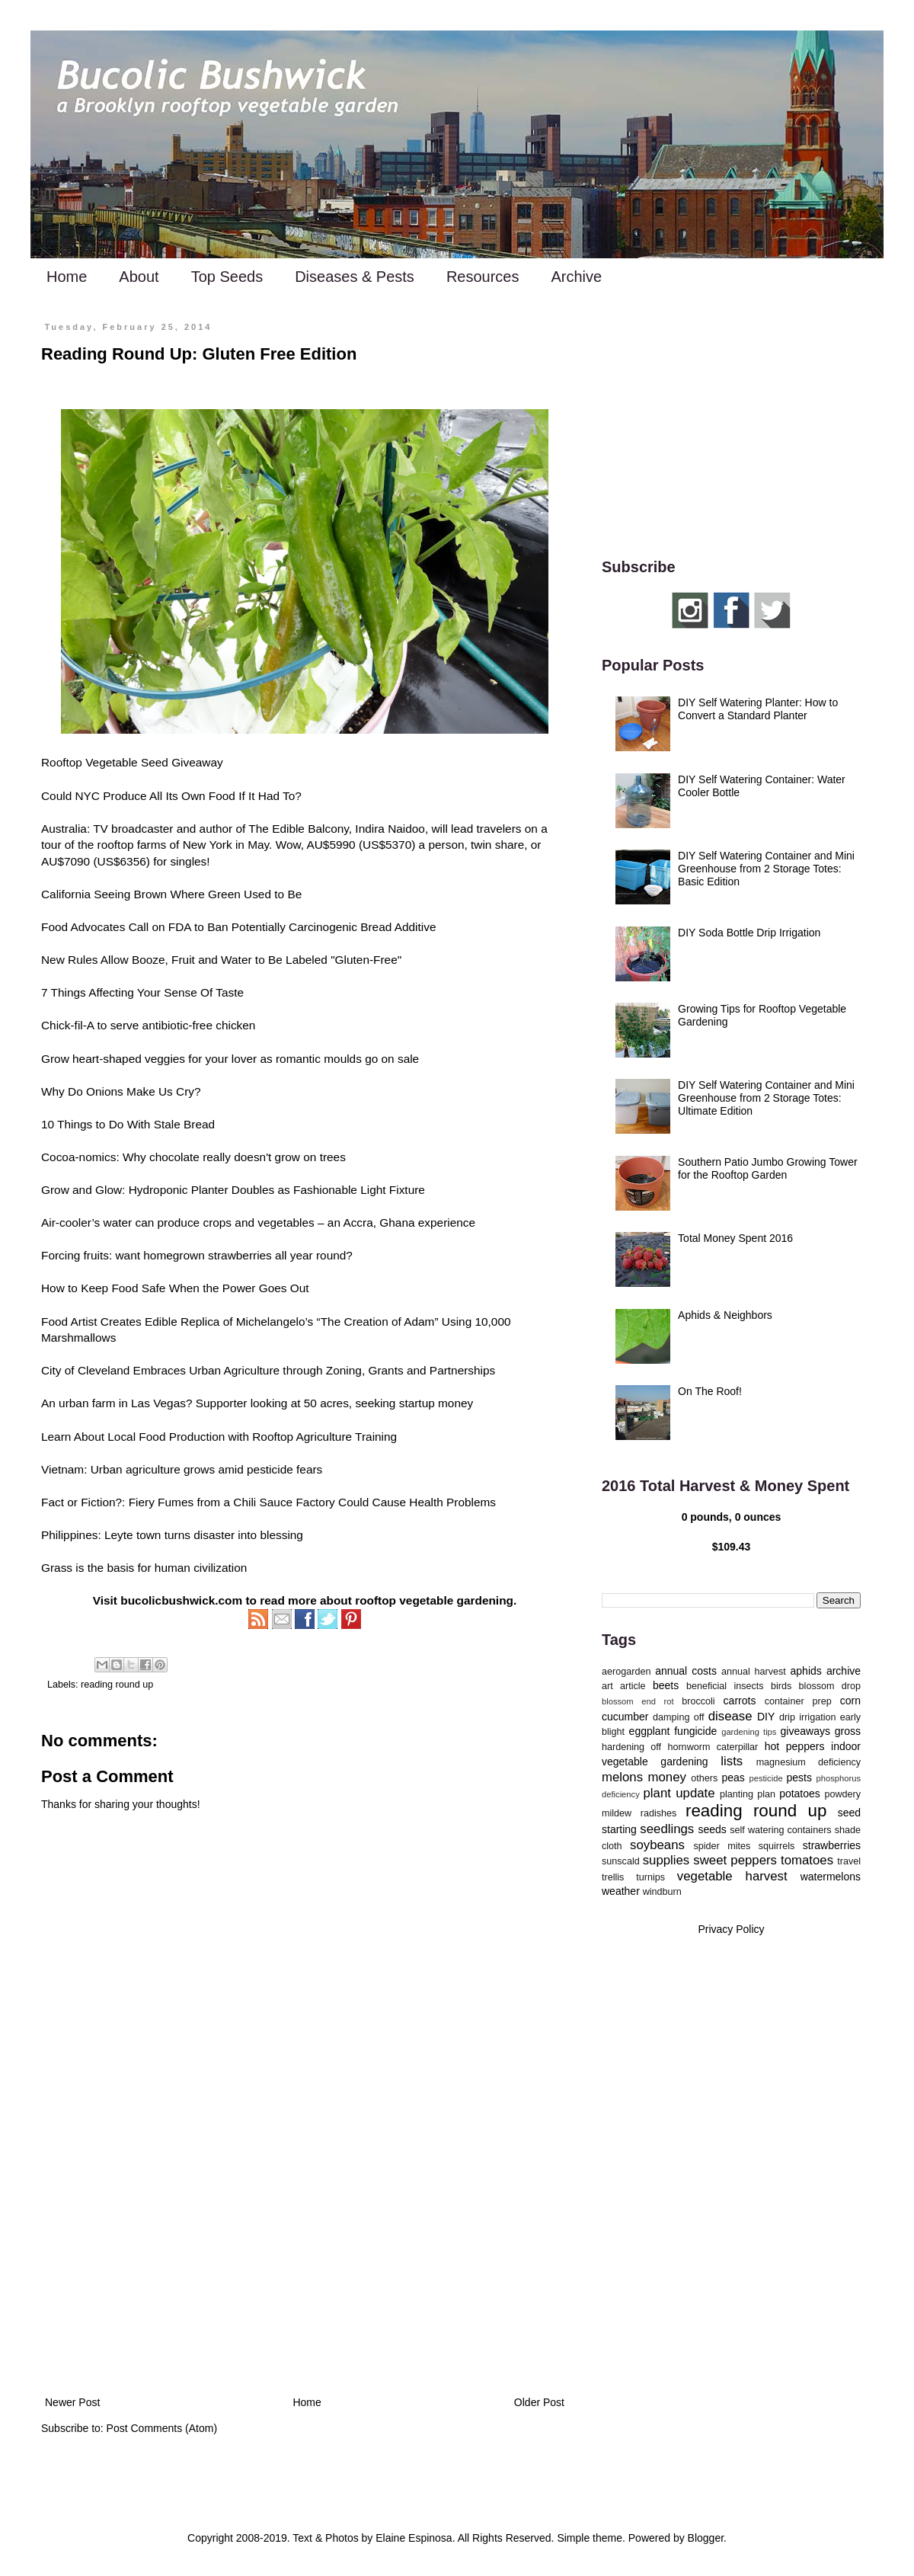 Image resolution: width=914 pixels, height=2576 pixels. I want to click on Stale Bread, so click(184, 1124).